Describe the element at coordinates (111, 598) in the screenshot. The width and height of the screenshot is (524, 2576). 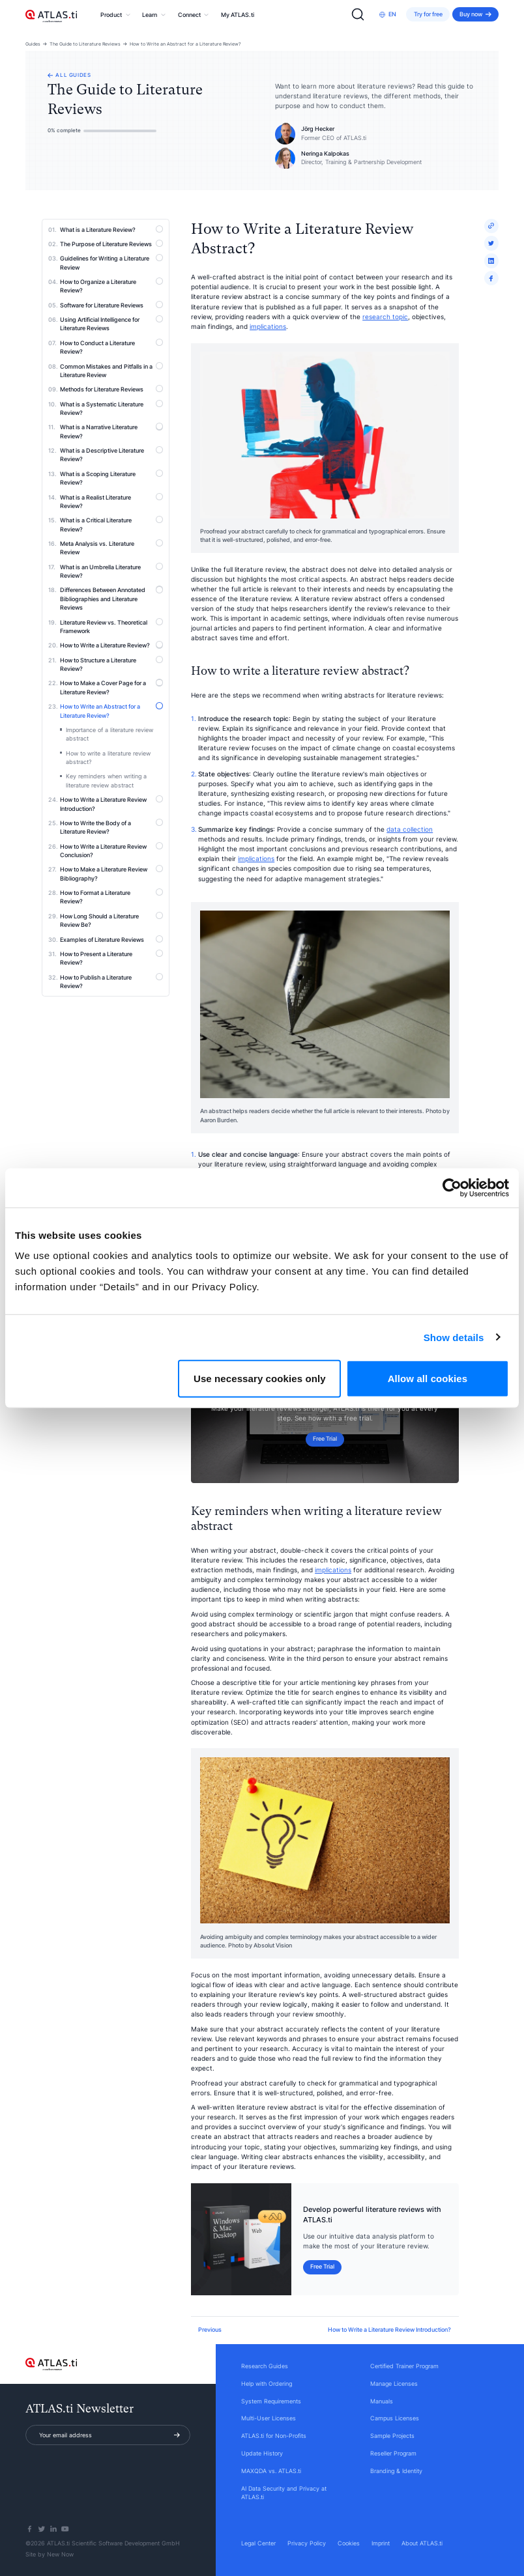
I see `Differences Between Annotated Bibliographies and Literature Reviews` at that location.